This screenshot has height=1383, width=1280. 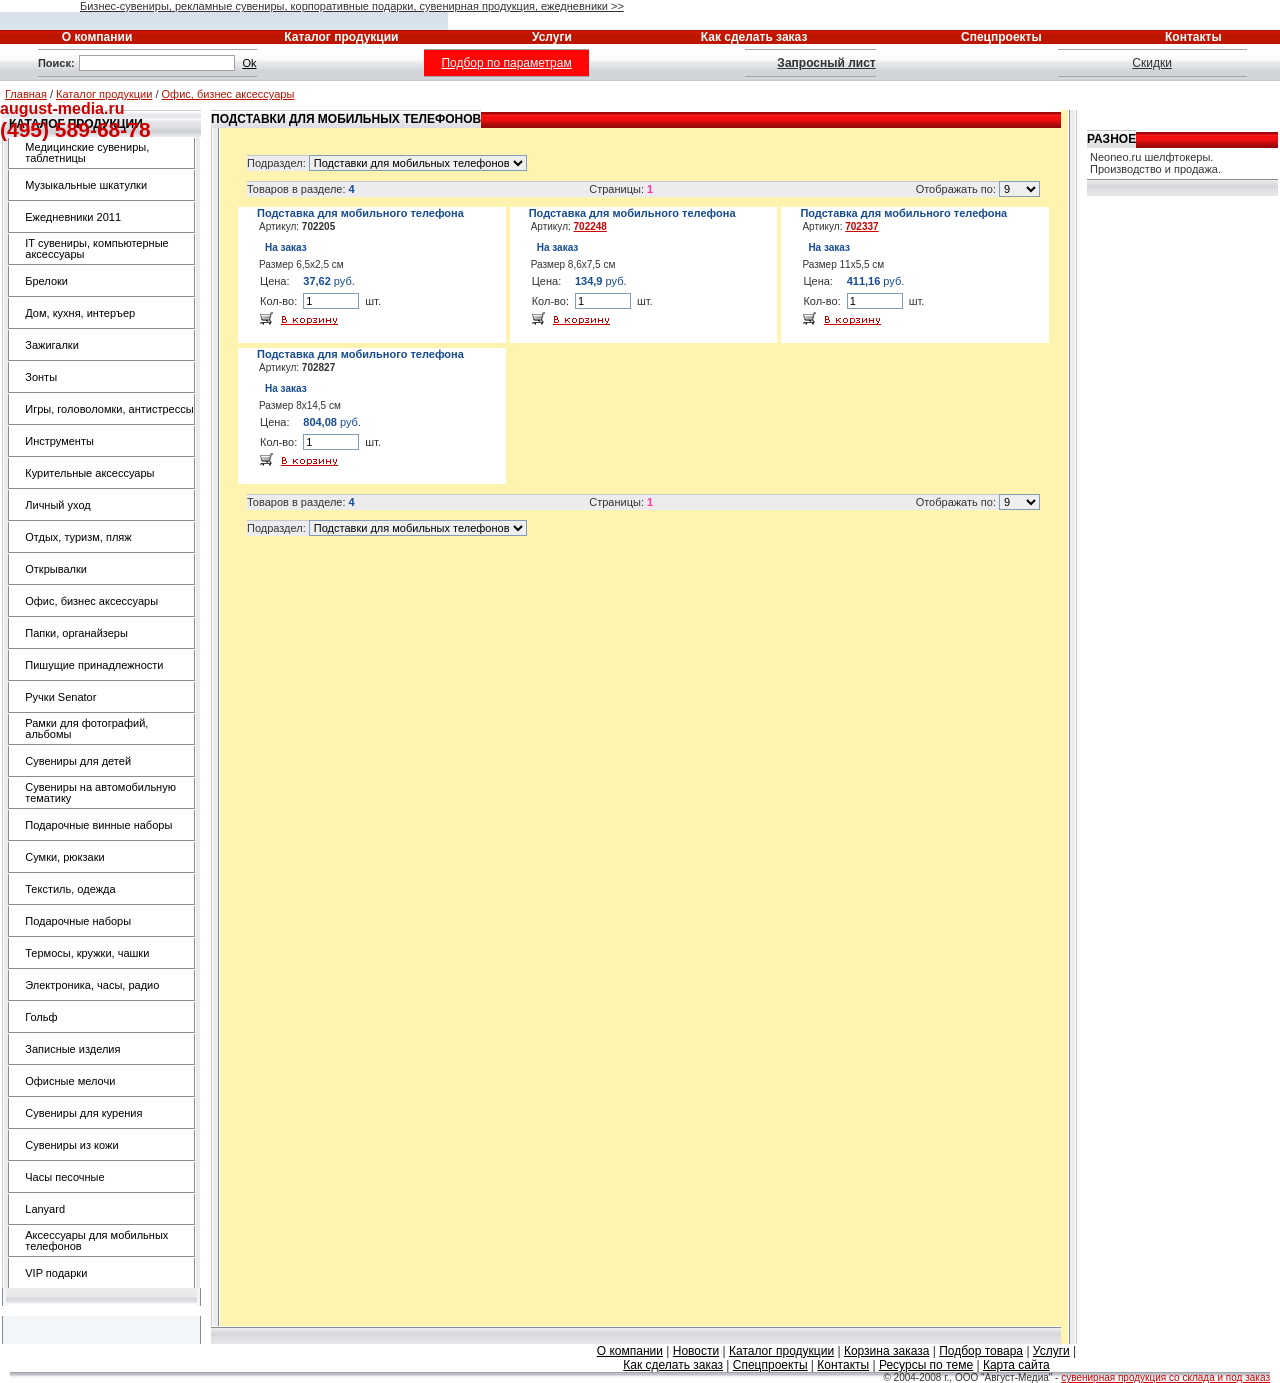 What do you see at coordinates (70, 889) in the screenshot?
I see `Текстиль, одежда` at bounding box center [70, 889].